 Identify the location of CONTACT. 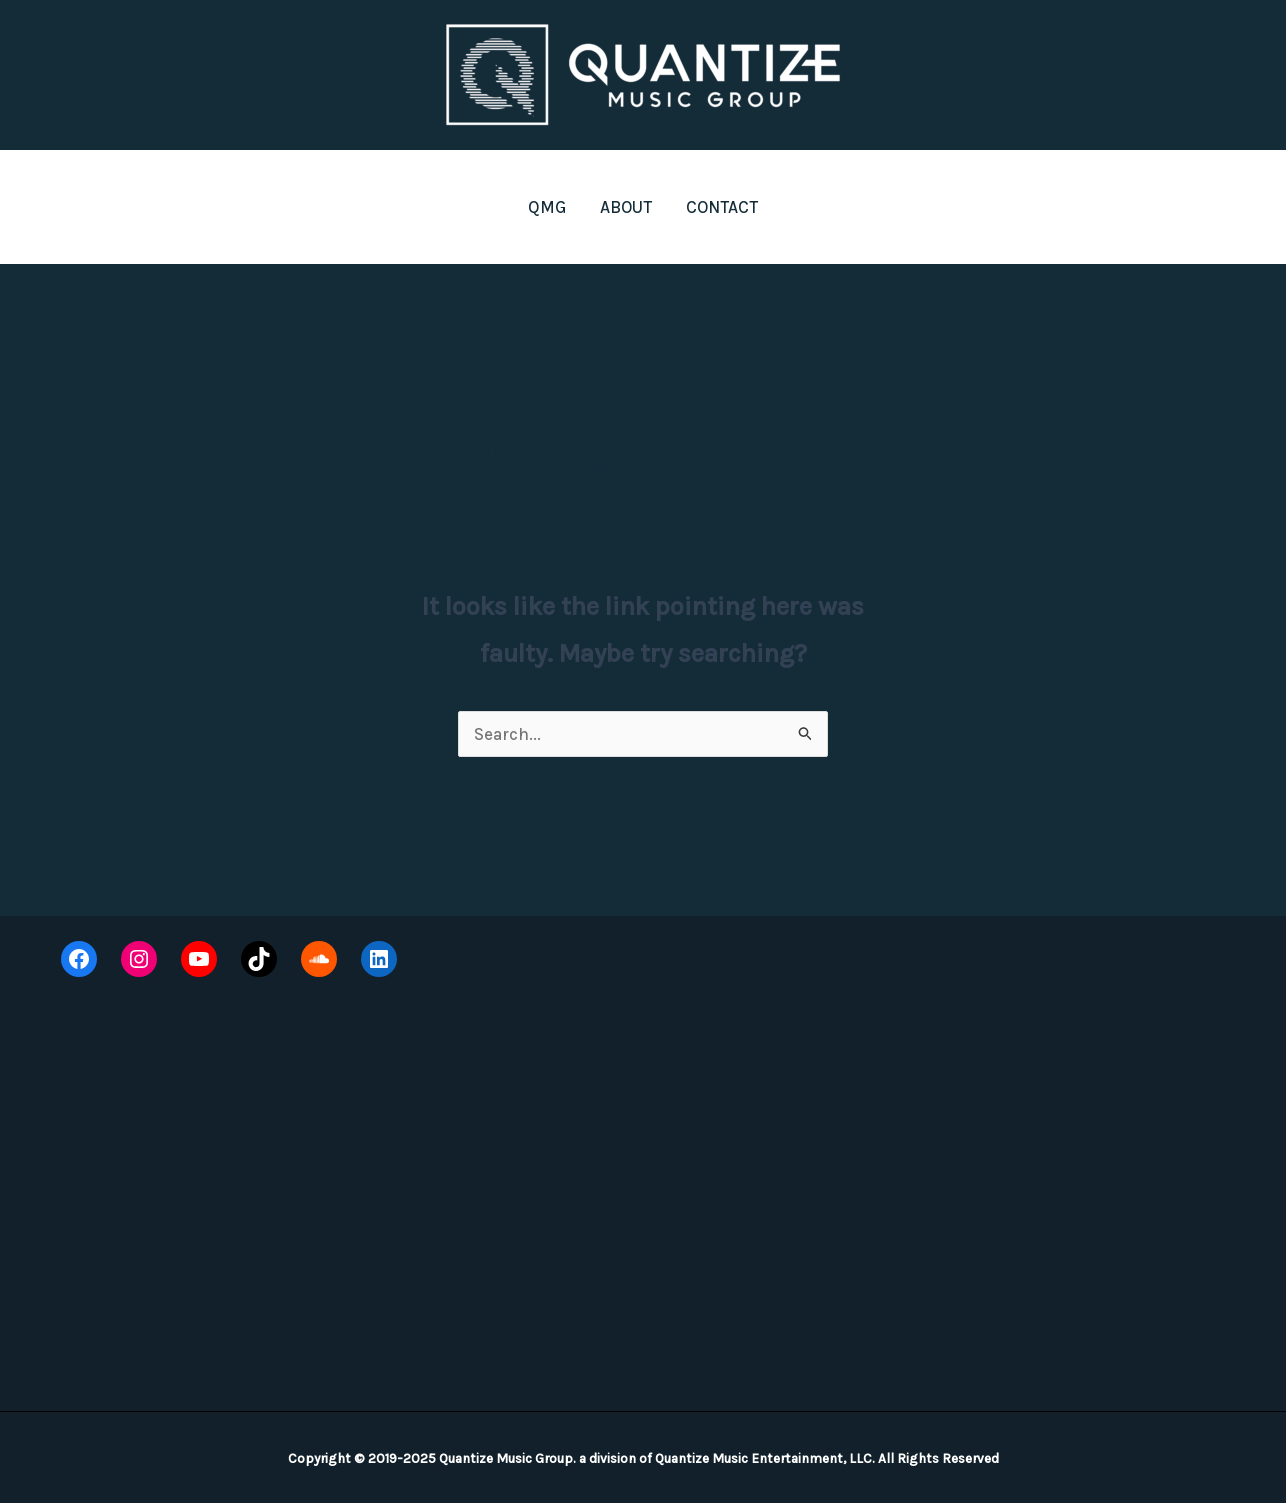
(722, 207).